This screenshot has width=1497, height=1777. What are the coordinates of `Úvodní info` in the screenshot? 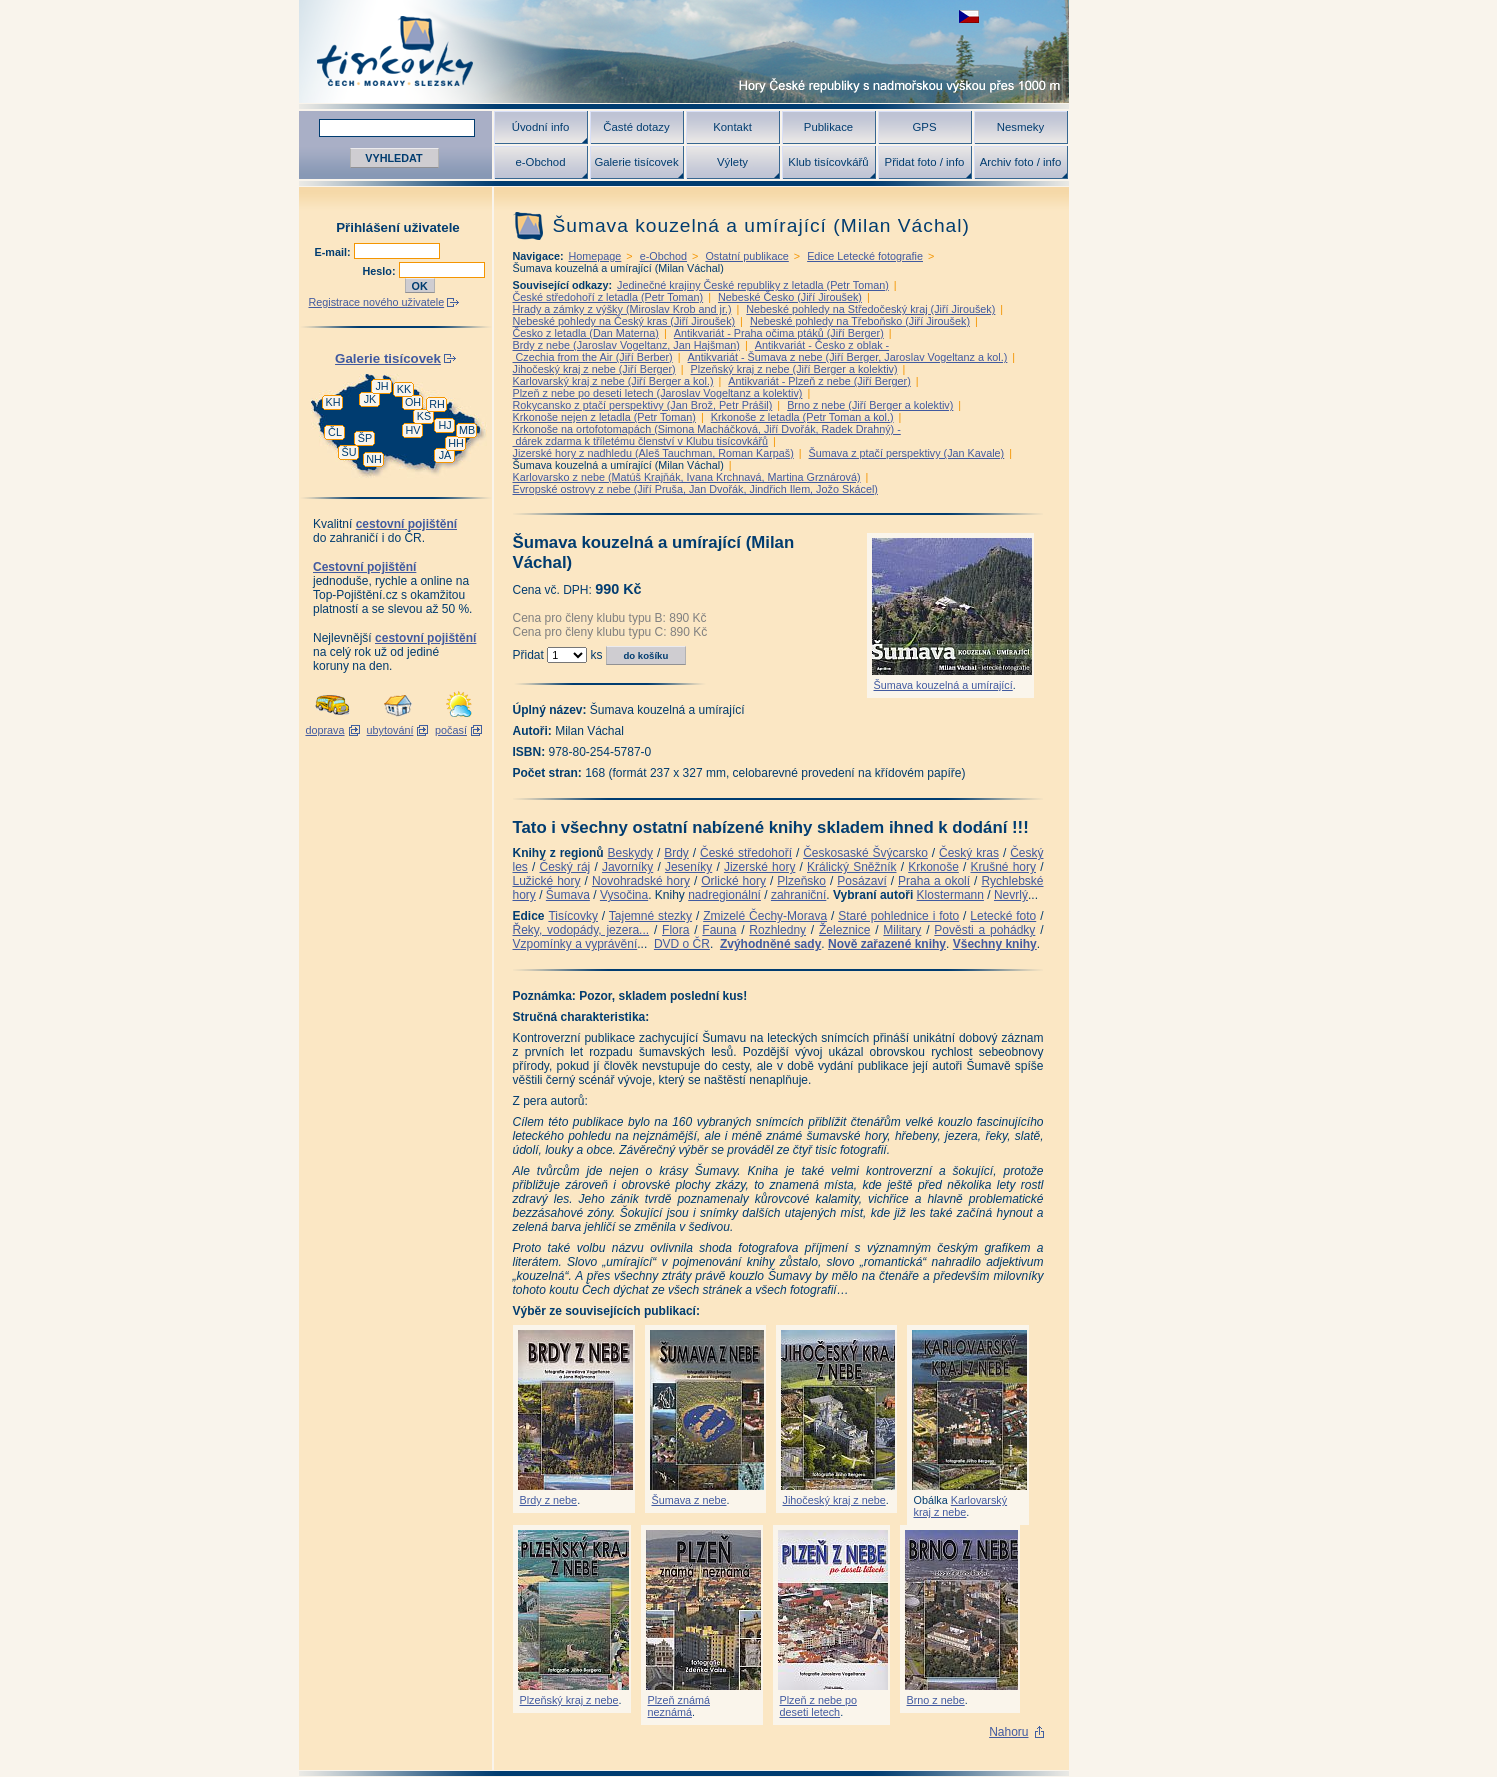 It's located at (541, 127).